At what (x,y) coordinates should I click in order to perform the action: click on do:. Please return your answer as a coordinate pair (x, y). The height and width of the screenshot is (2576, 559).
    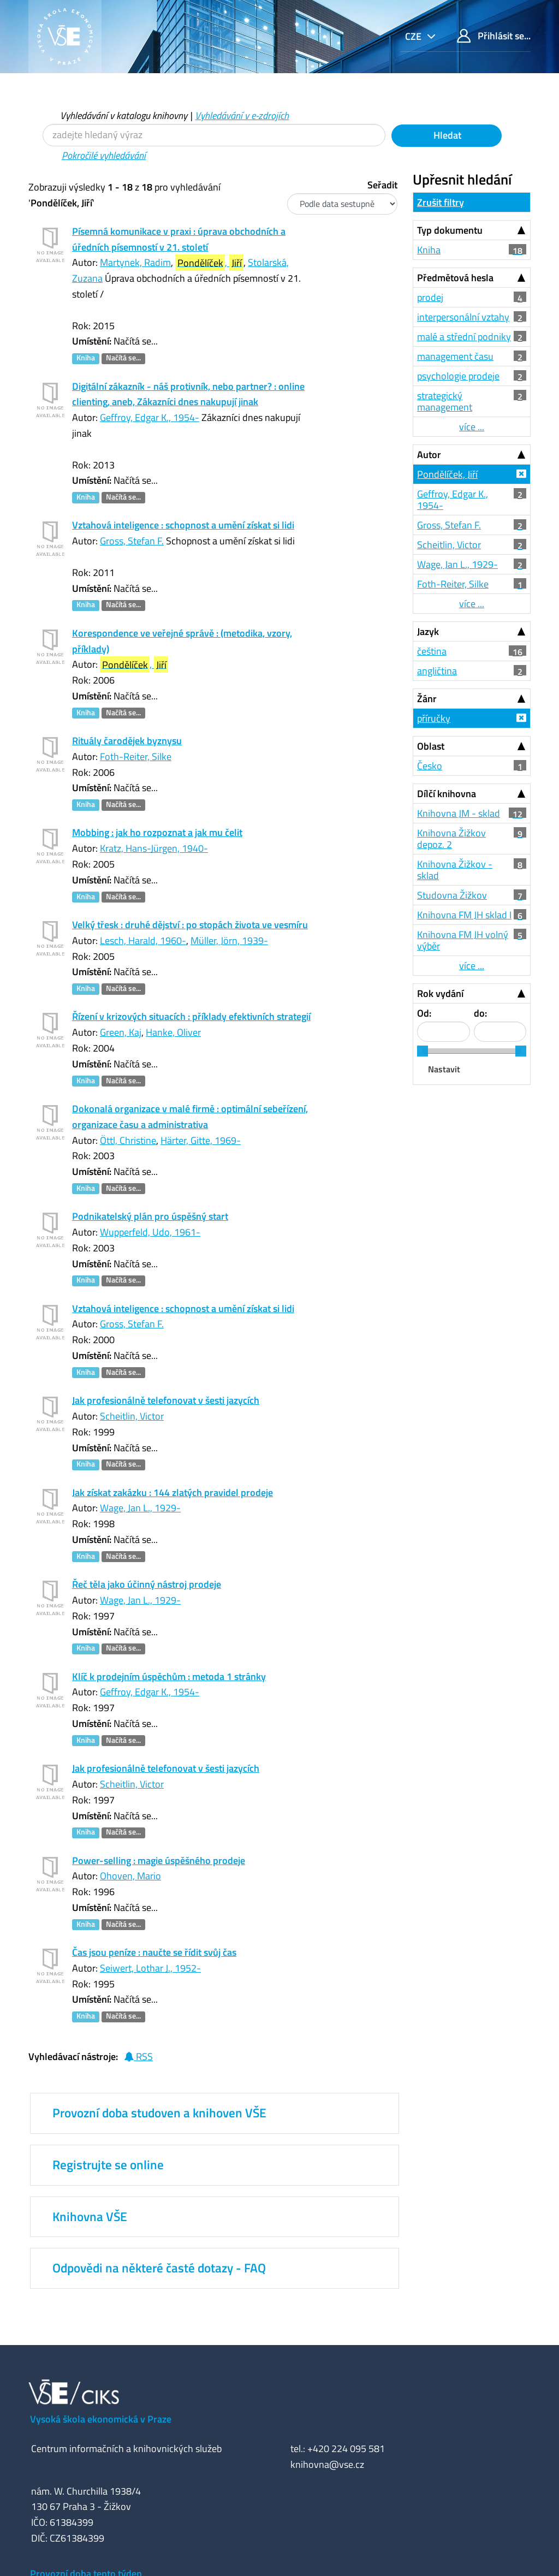
    Looking at the image, I should click on (480, 1013).